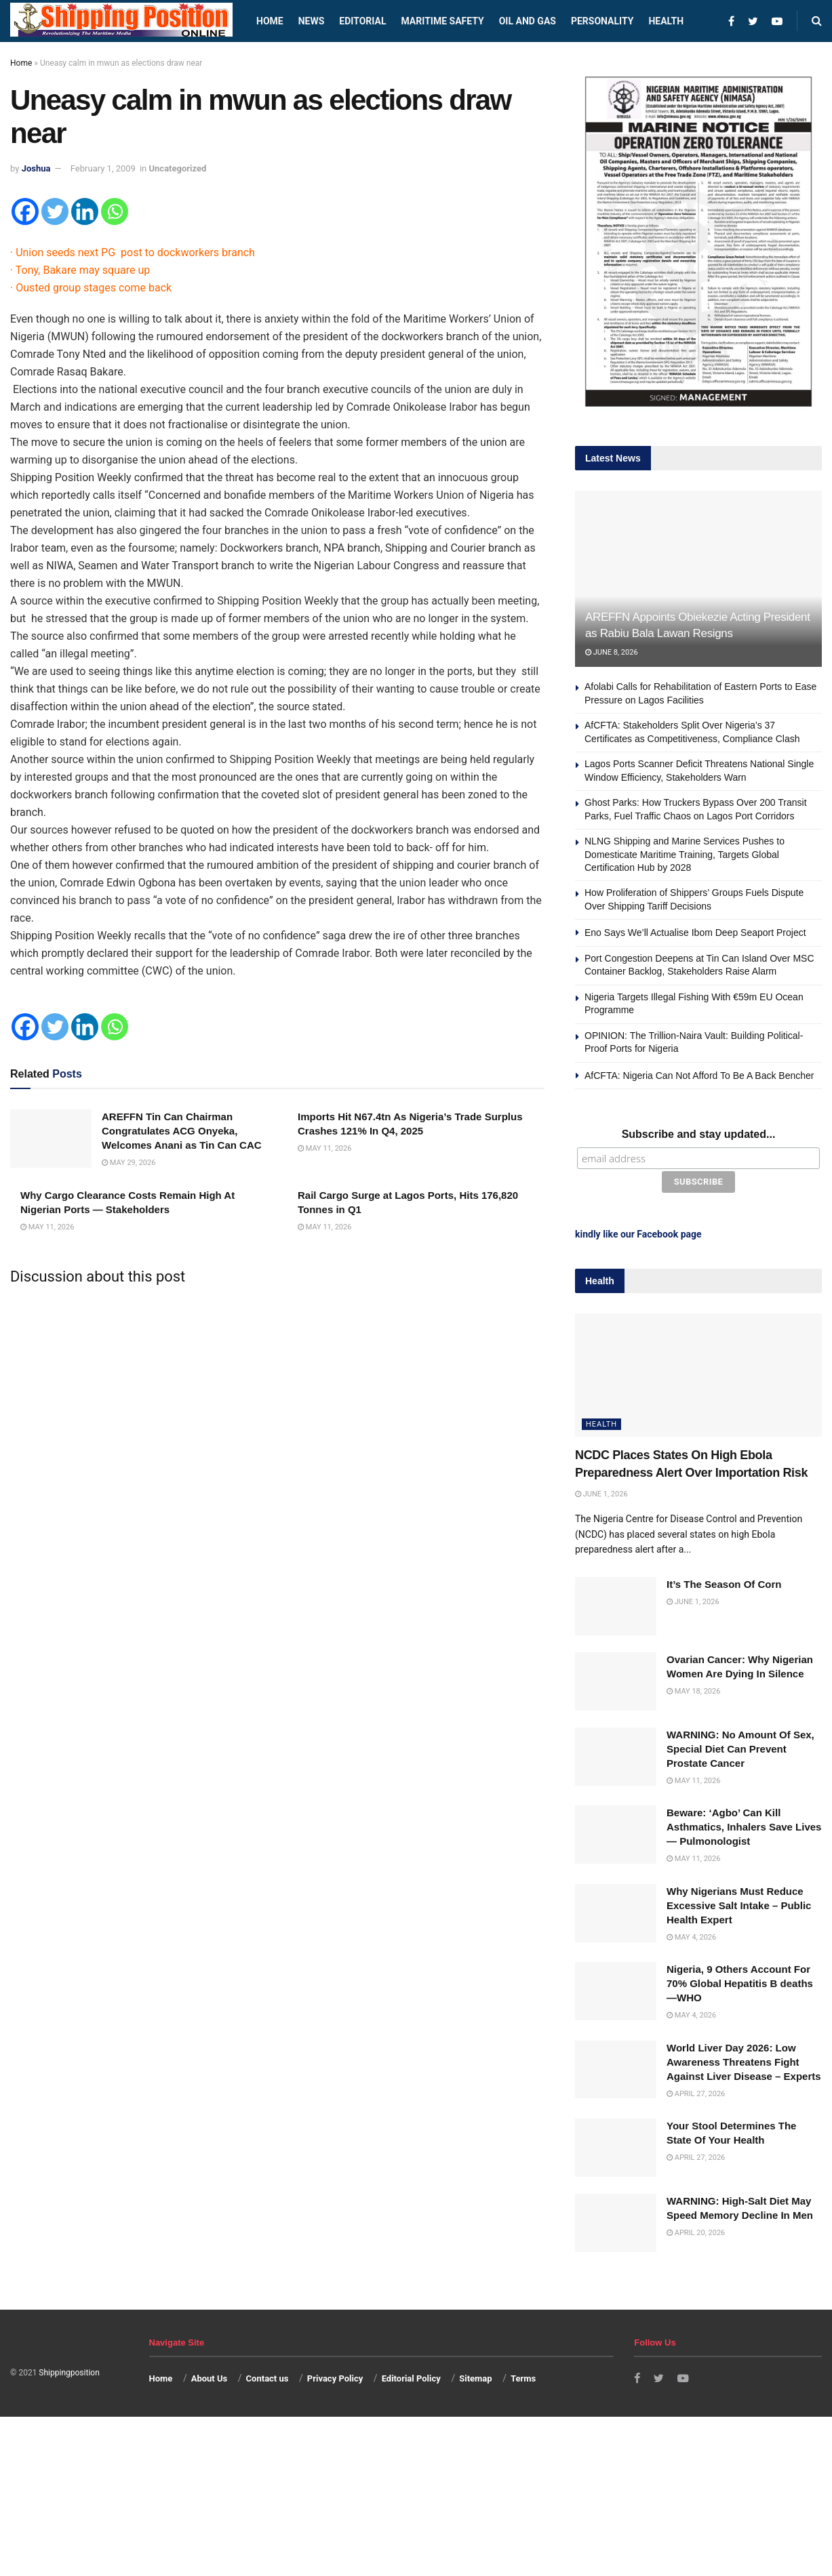  What do you see at coordinates (114, 211) in the screenshot?
I see `[Whatsapp]` at bounding box center [114, 211].